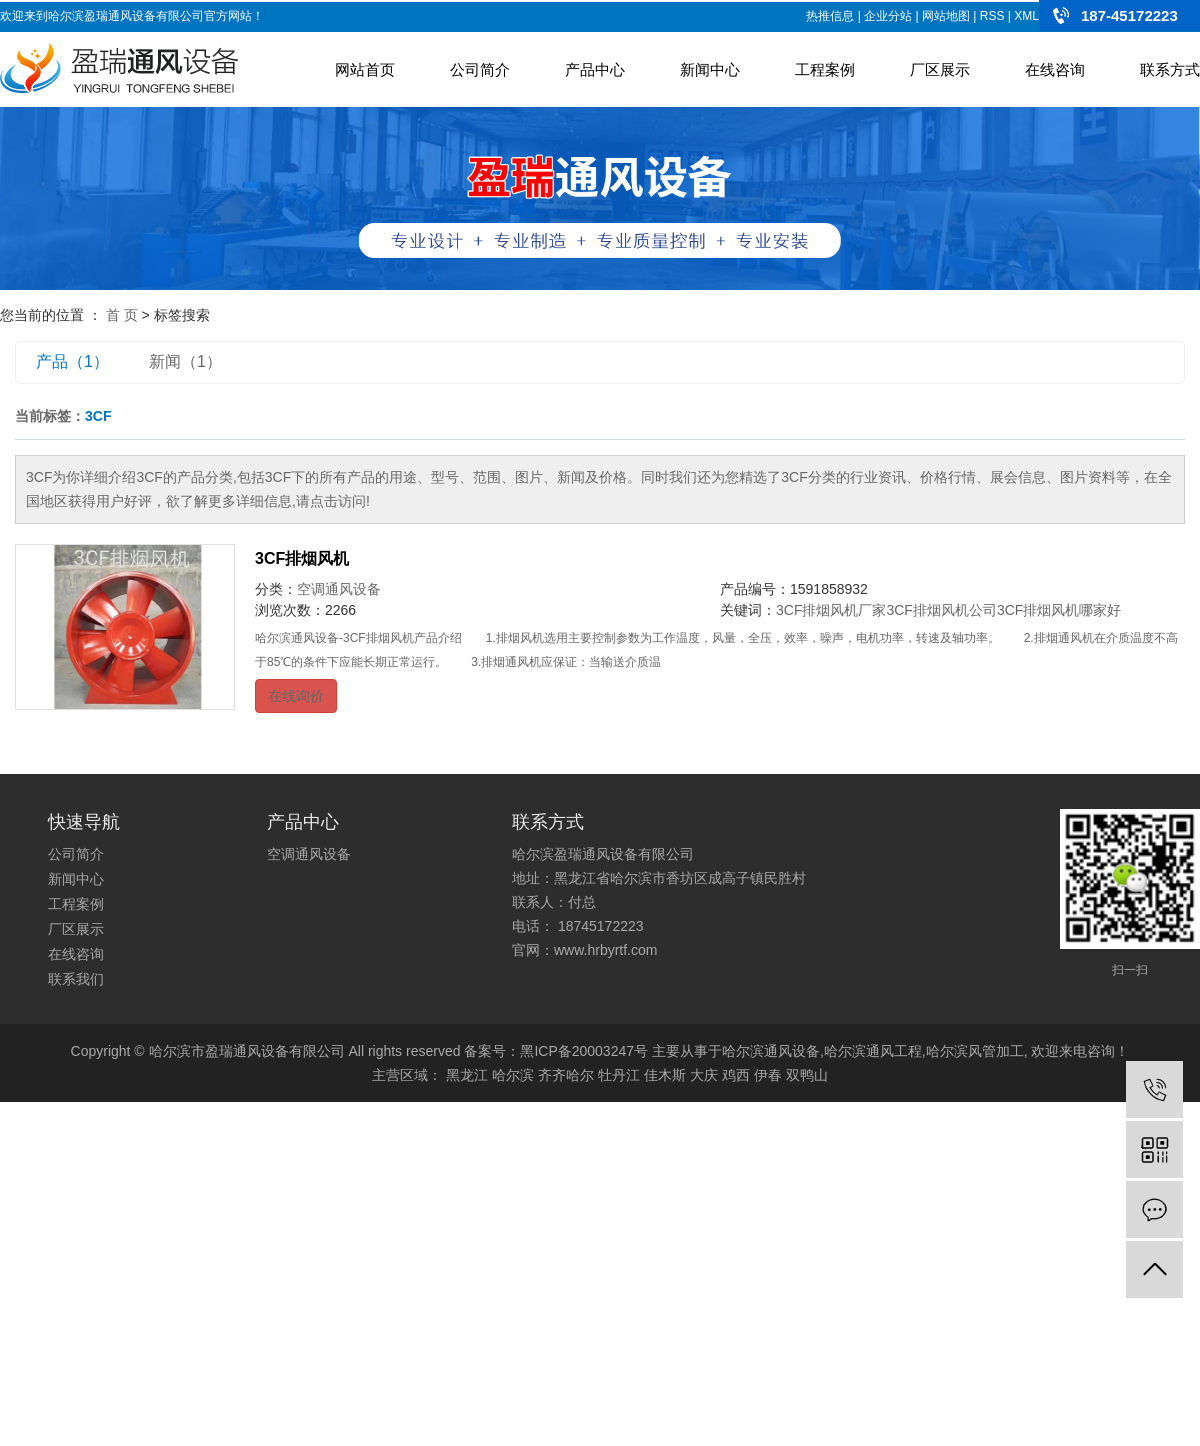 This screenshot has height=1446, width=1200. What do you see at coordinates (736, 1075) in the screenshot?
I see `鸡西` at bounding box center [736, 1075].